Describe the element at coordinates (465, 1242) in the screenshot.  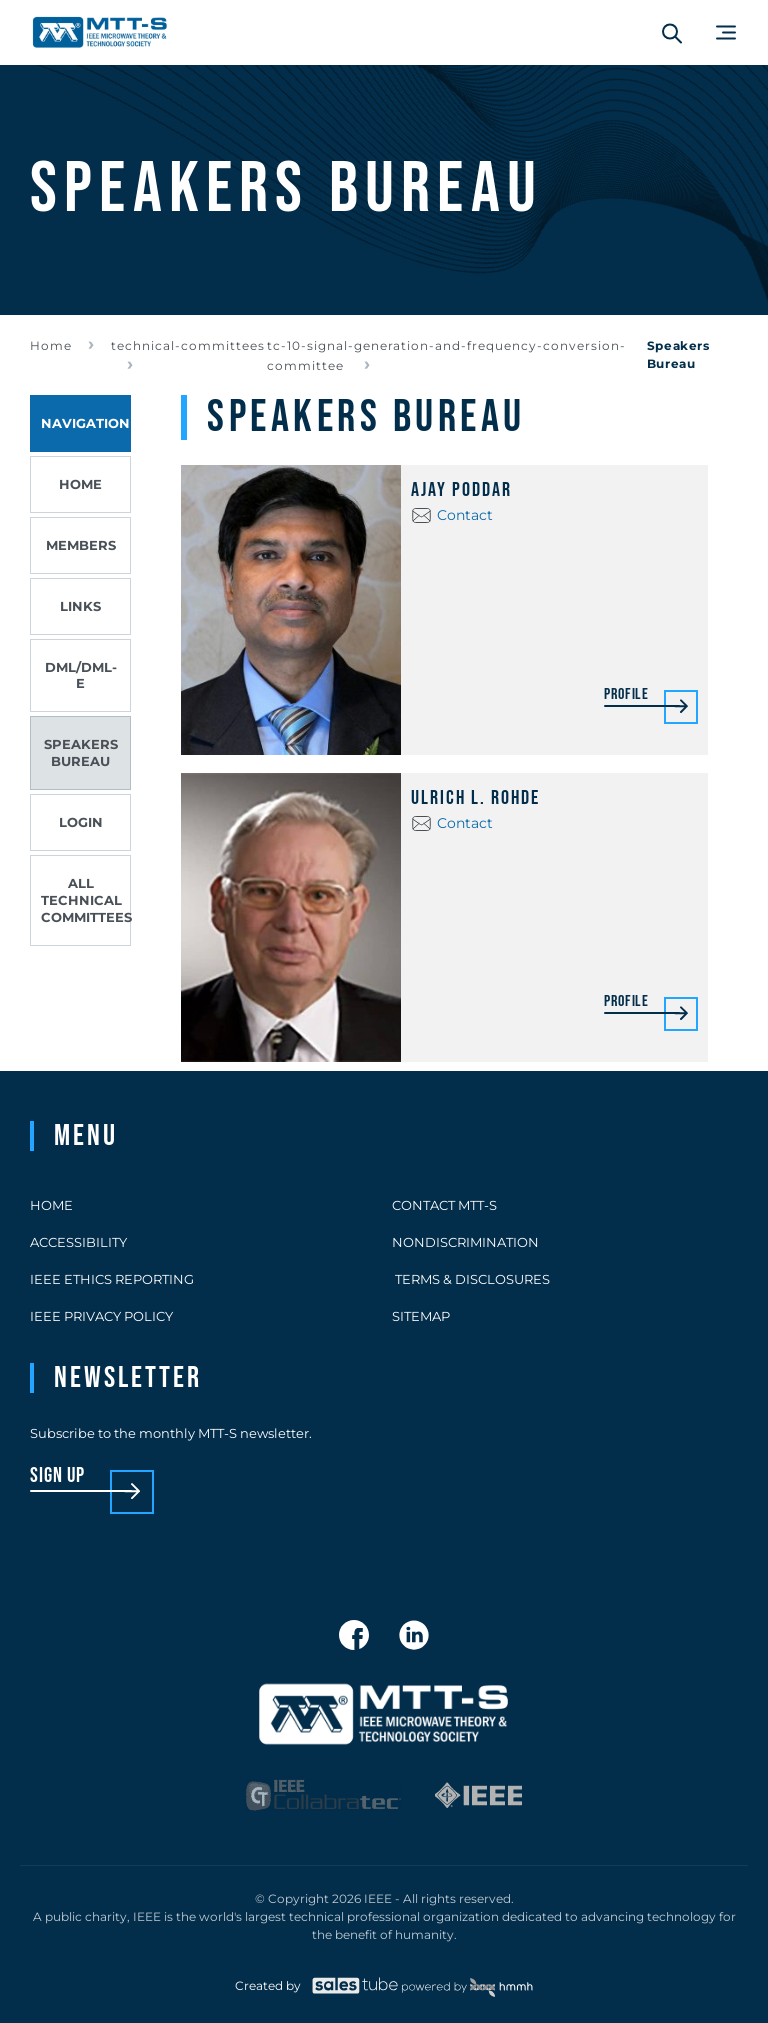
I see `Nondiscrimination` at that location.